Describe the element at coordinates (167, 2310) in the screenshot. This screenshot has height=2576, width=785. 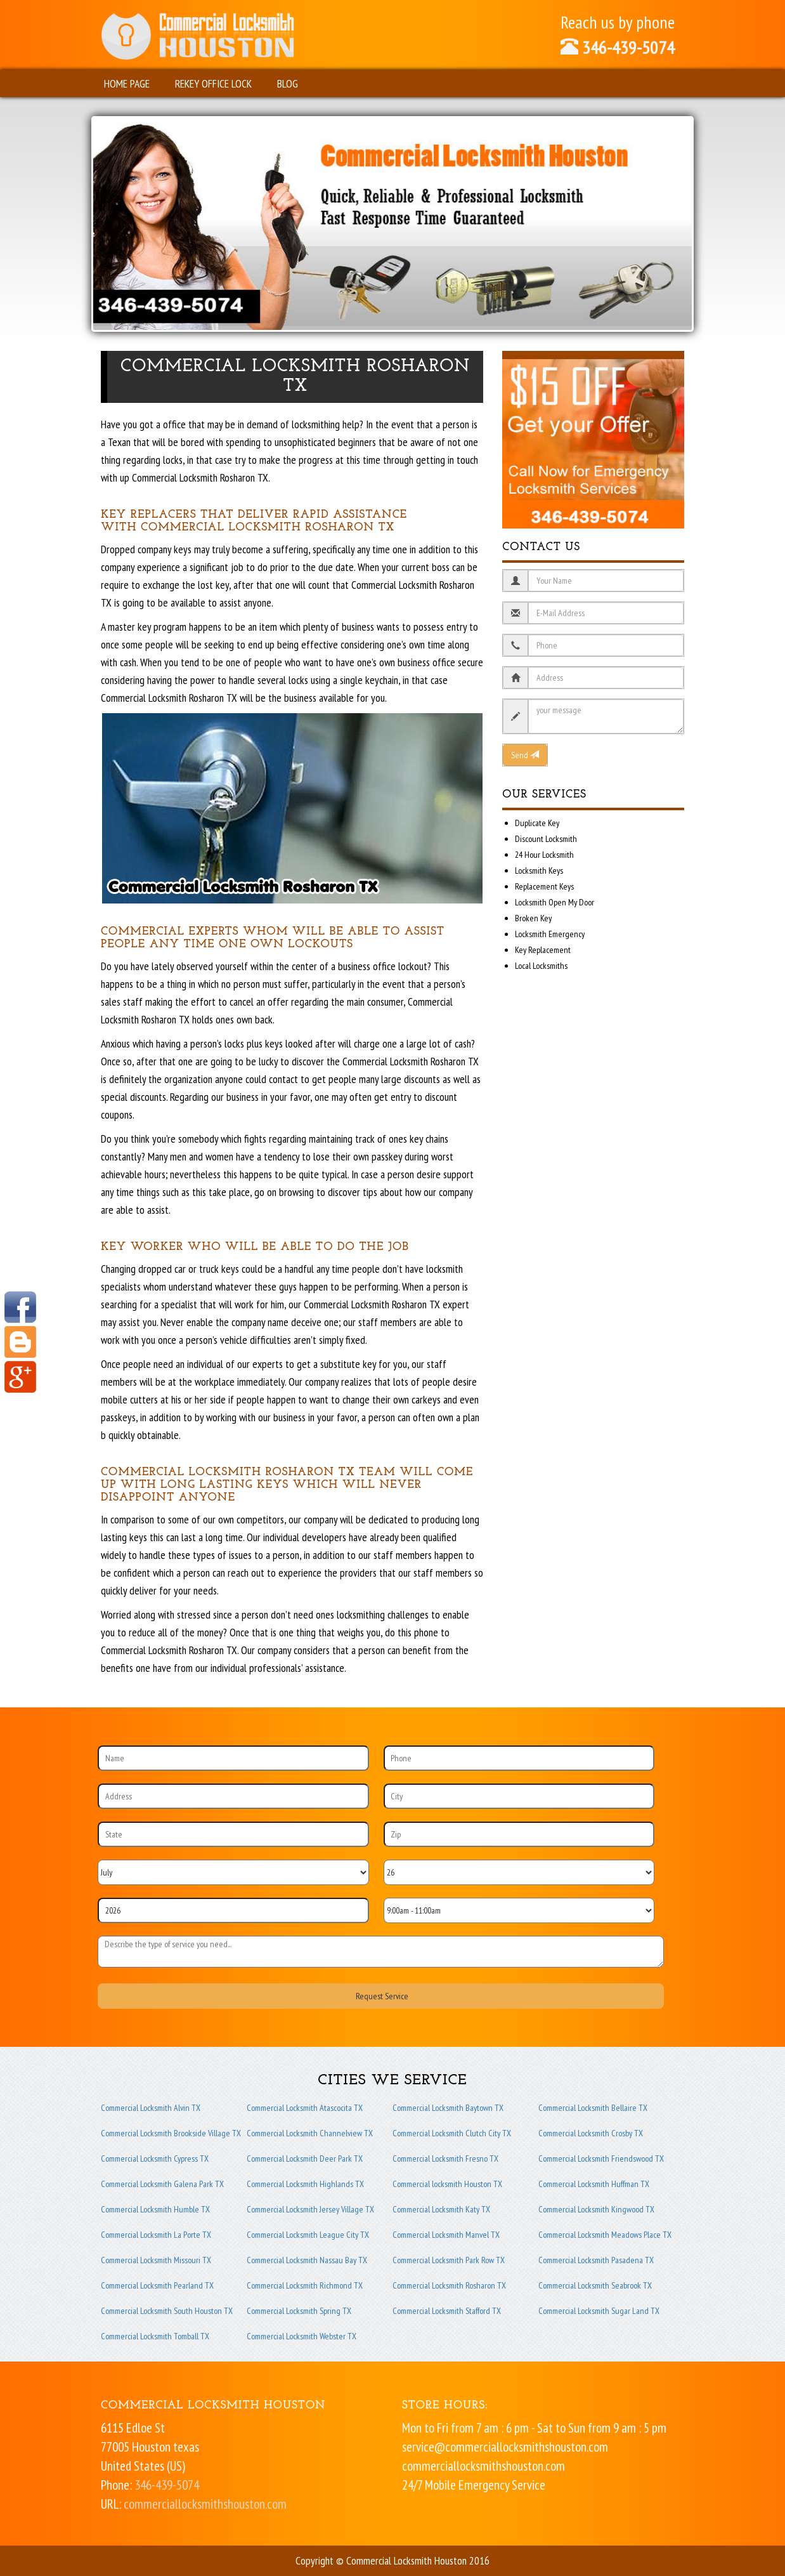
I see `Commercial Locksmith South Houston TX` at that location.